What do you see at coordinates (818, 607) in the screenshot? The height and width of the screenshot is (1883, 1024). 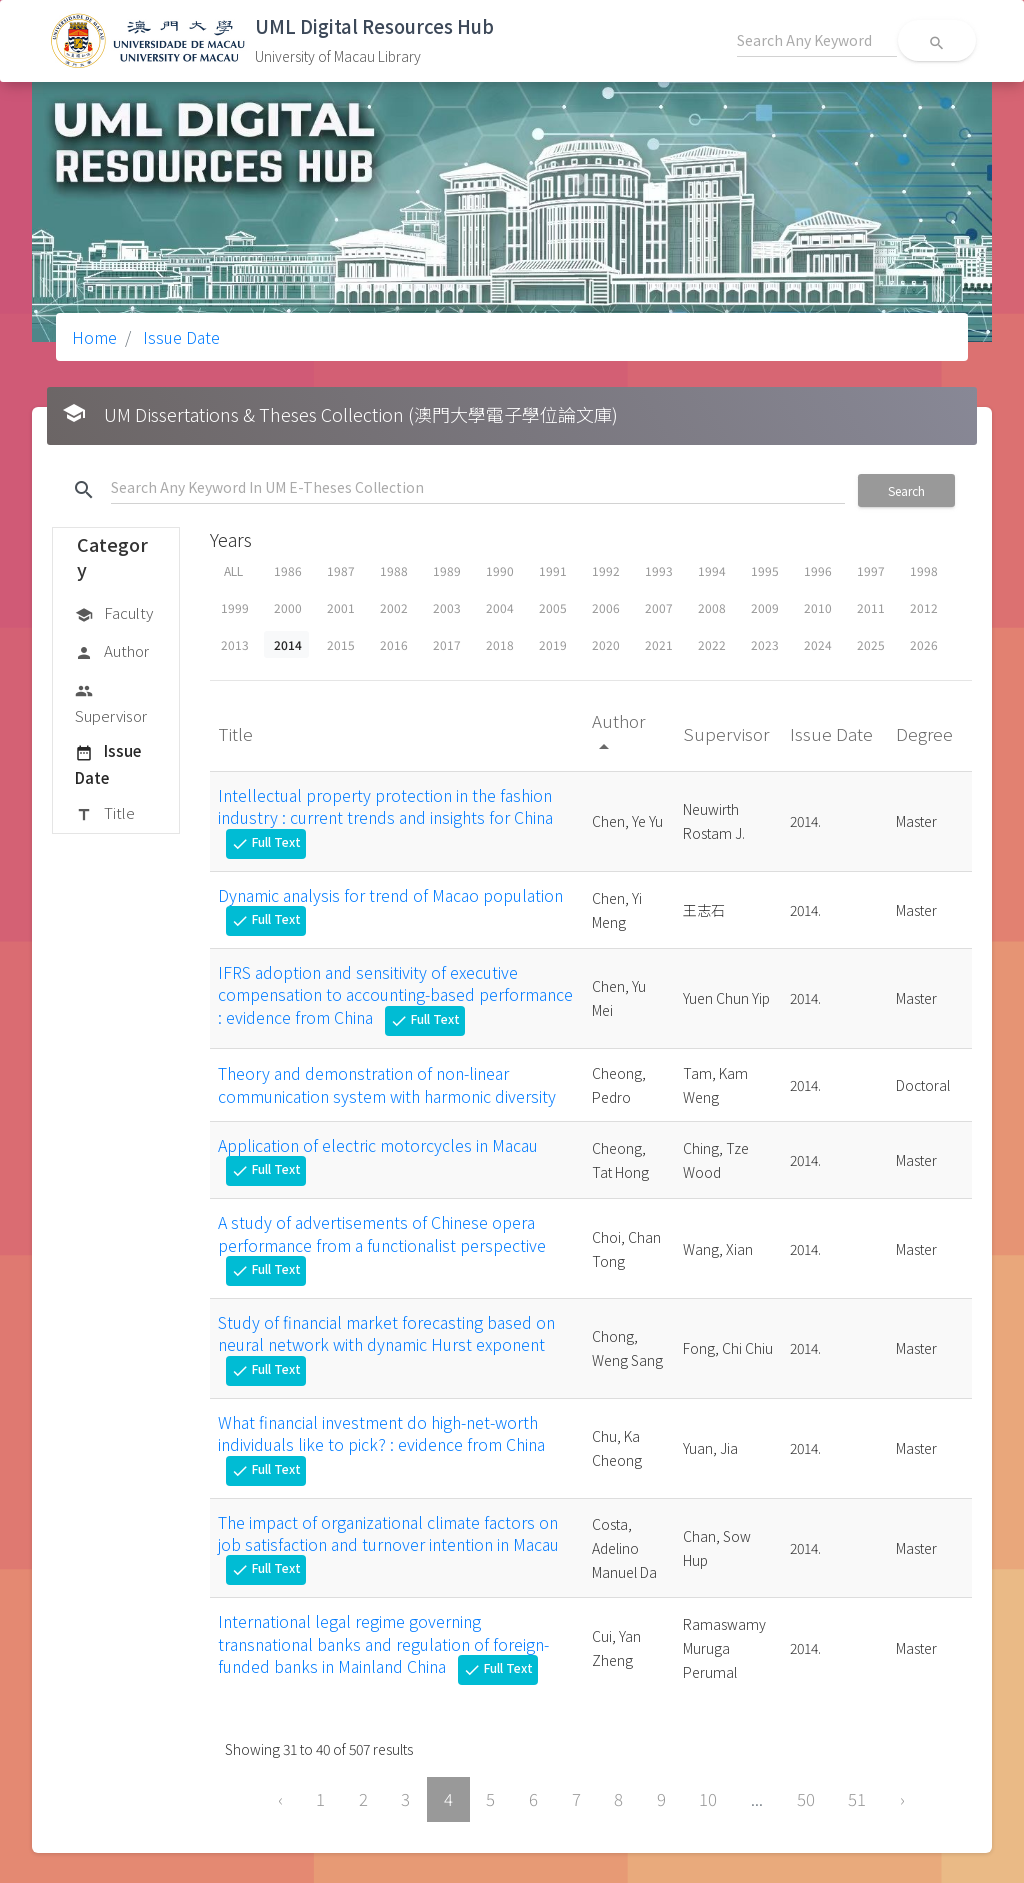 I see `2010` at bounding box center [818, 607].